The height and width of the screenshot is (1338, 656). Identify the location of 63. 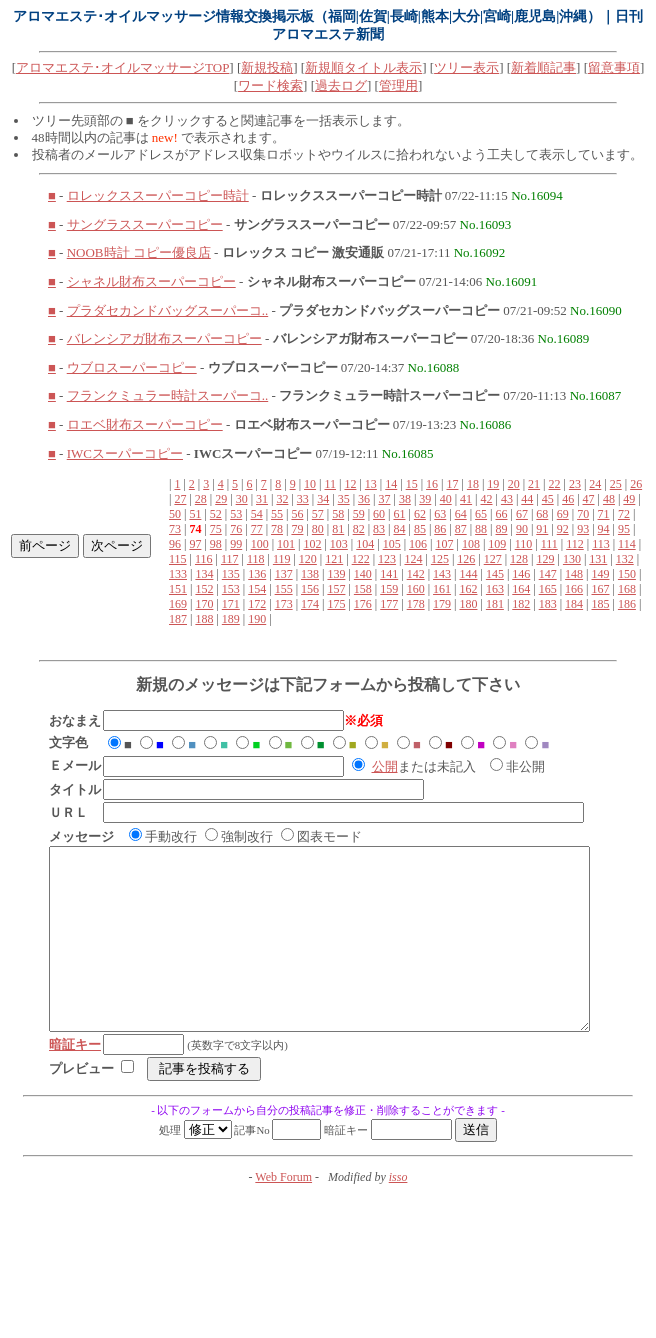
(440, 514).